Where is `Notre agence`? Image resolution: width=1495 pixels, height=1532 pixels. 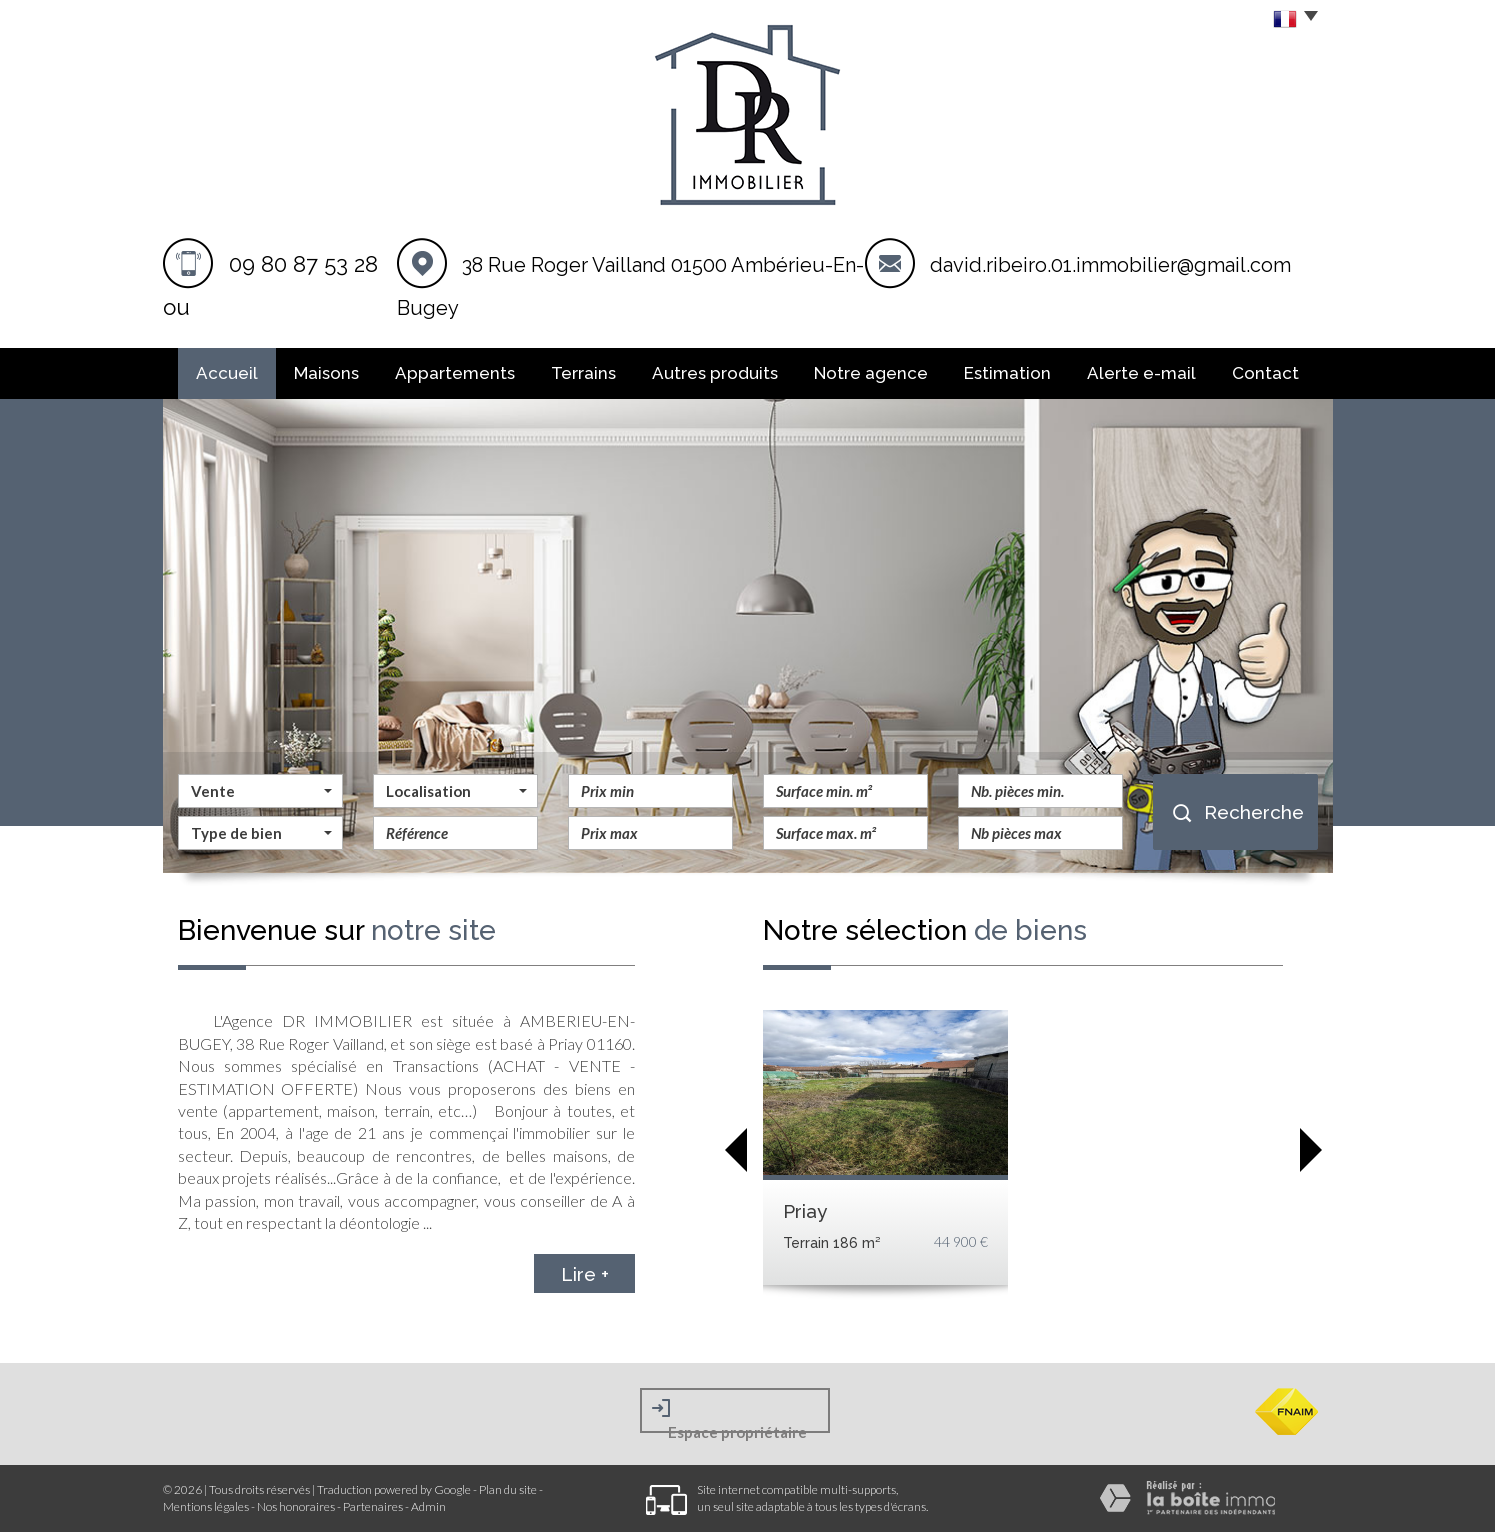
Notre agence is located at coordinates (871, 373).